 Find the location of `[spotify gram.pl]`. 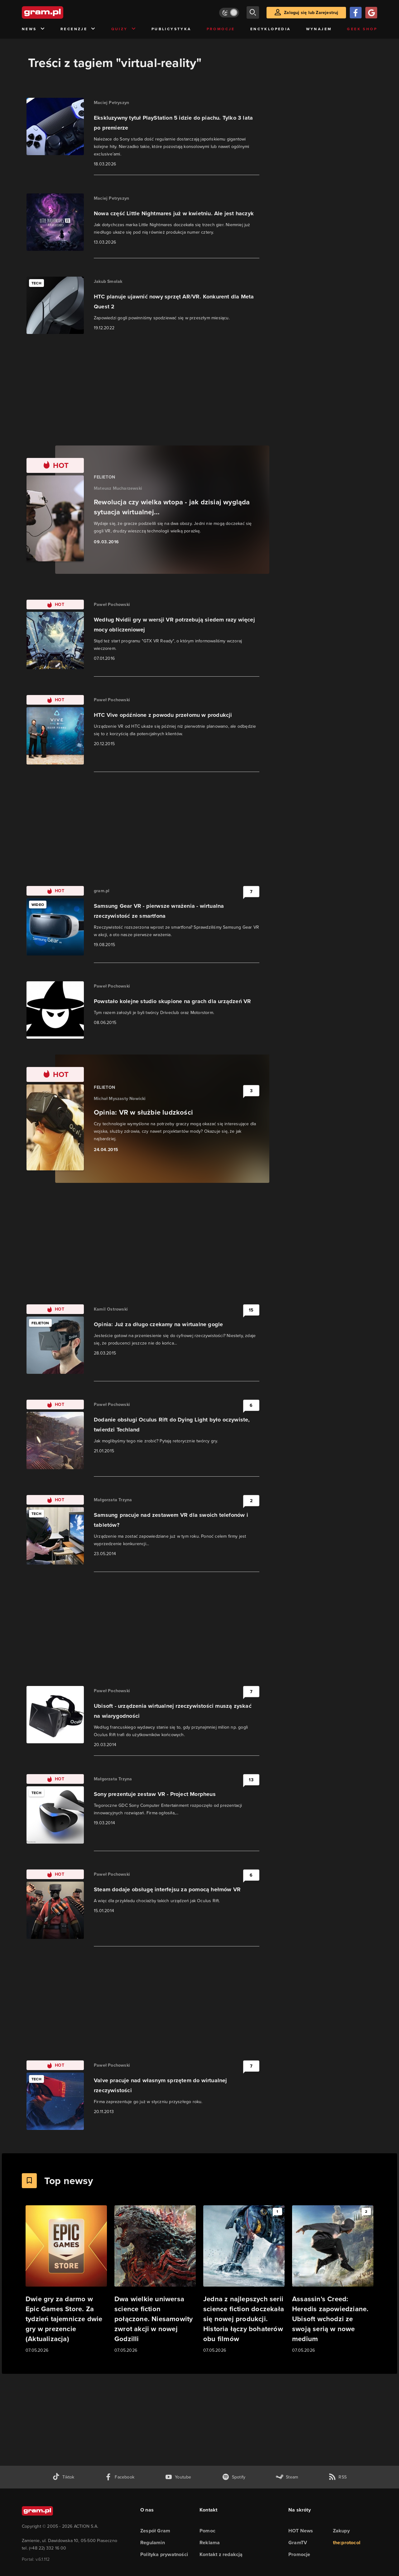

[spotify gram.pl] is located at coordinates (234, 2477).